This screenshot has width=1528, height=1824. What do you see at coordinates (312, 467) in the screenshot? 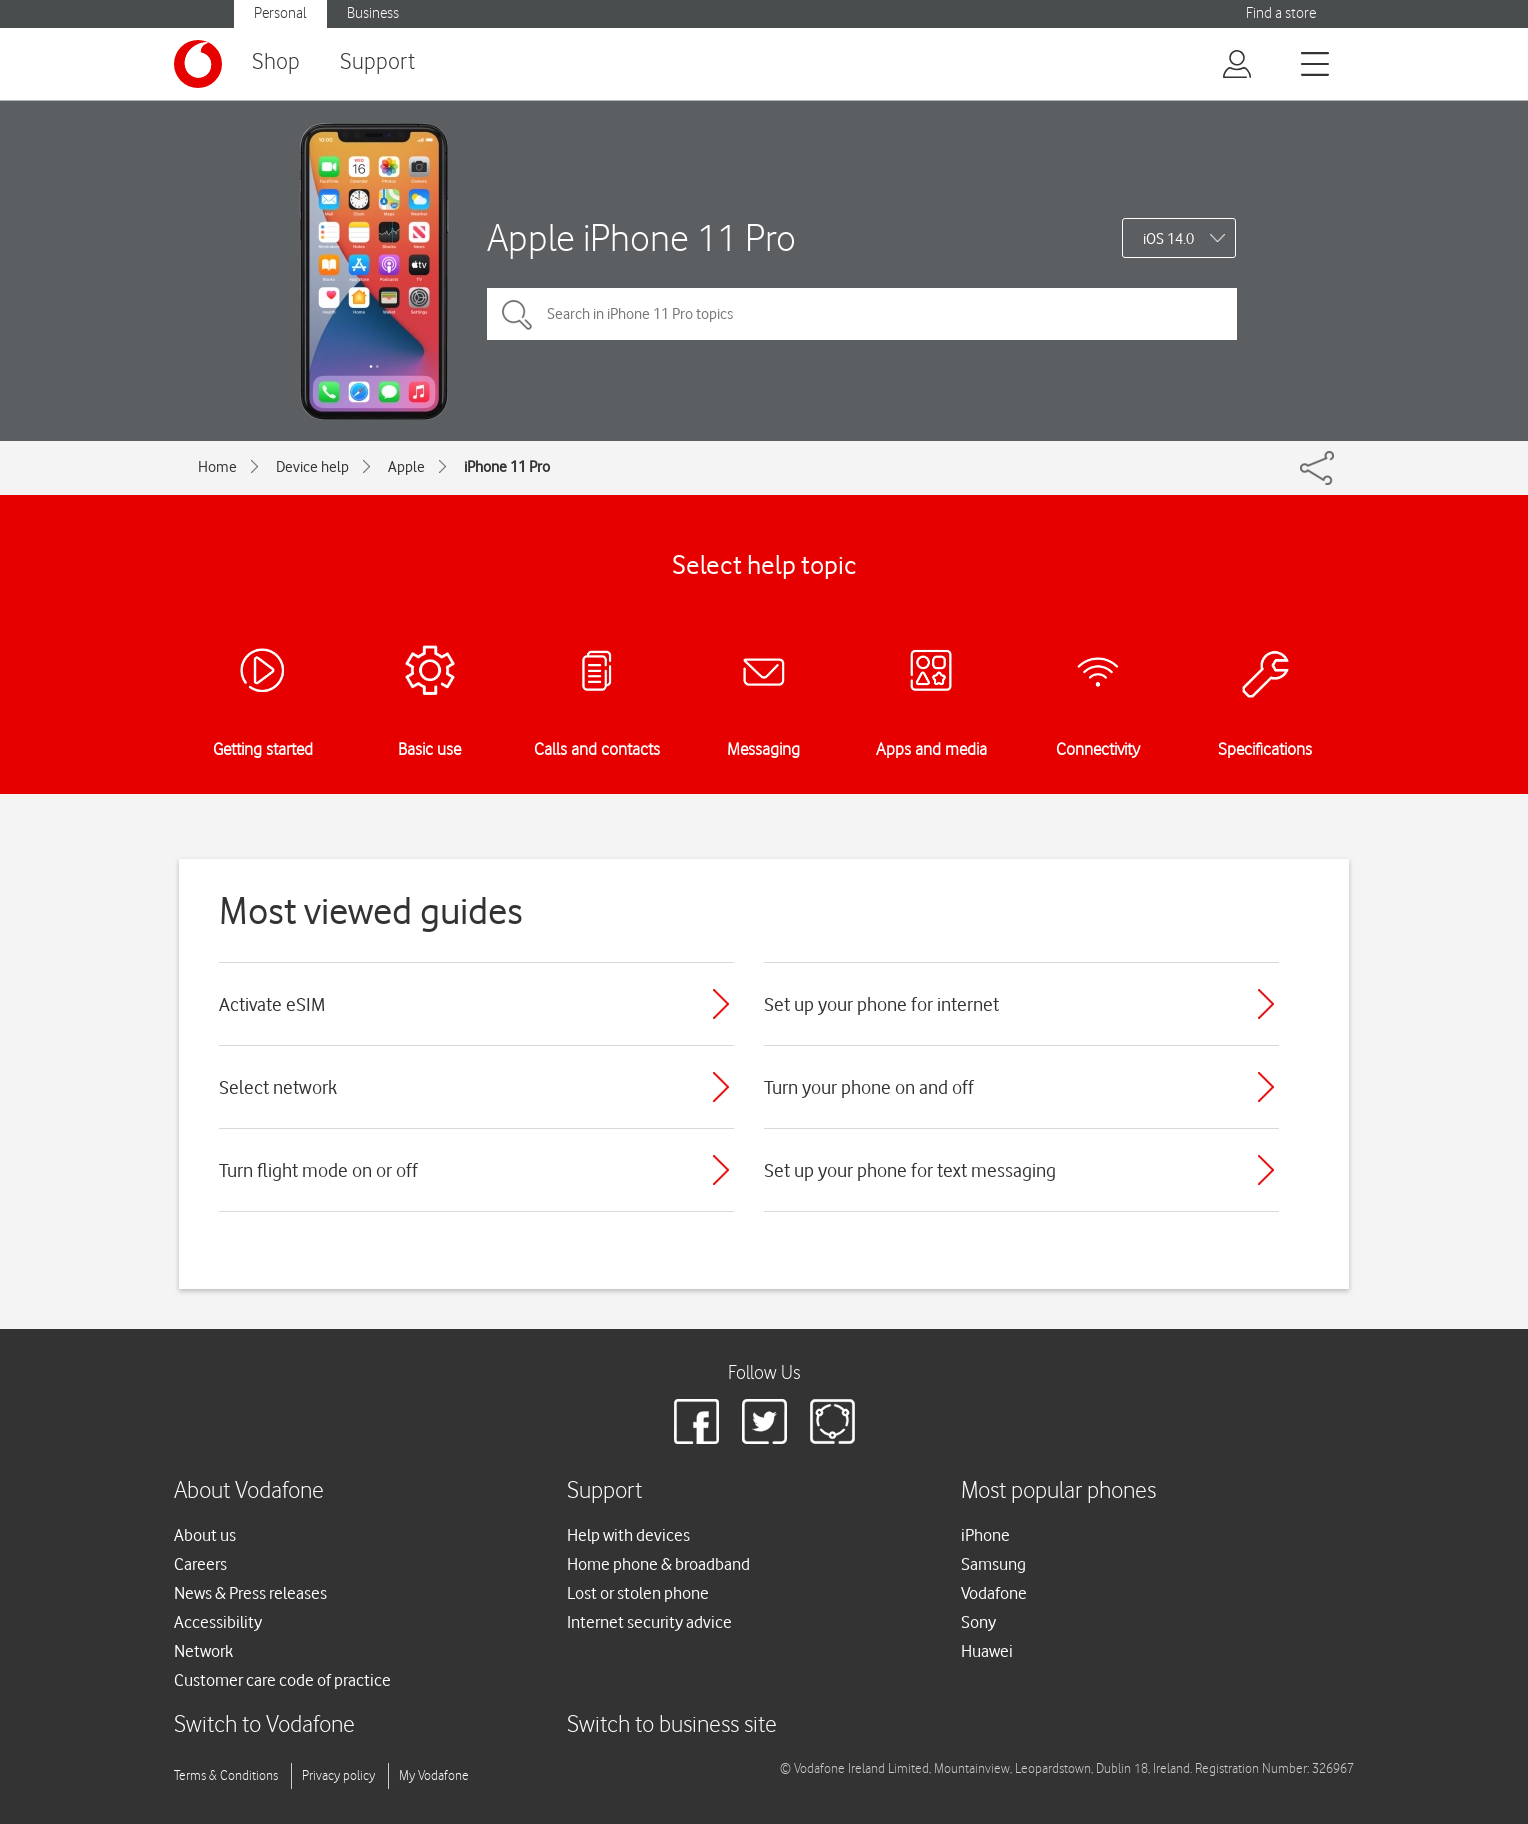
I see `Device help` at bounding box center [312, 467].